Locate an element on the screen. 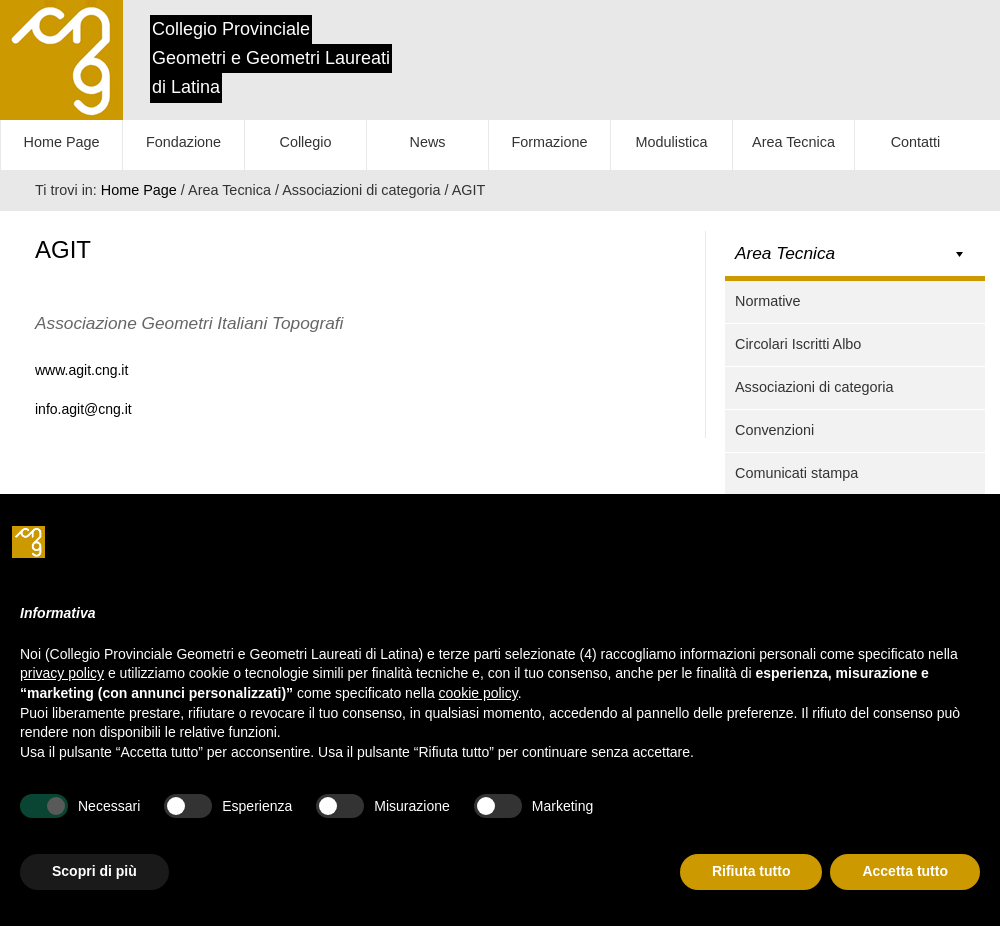 This screenshot has width=1000, height=926. Convenzioni is located at coordinates (774, 430).